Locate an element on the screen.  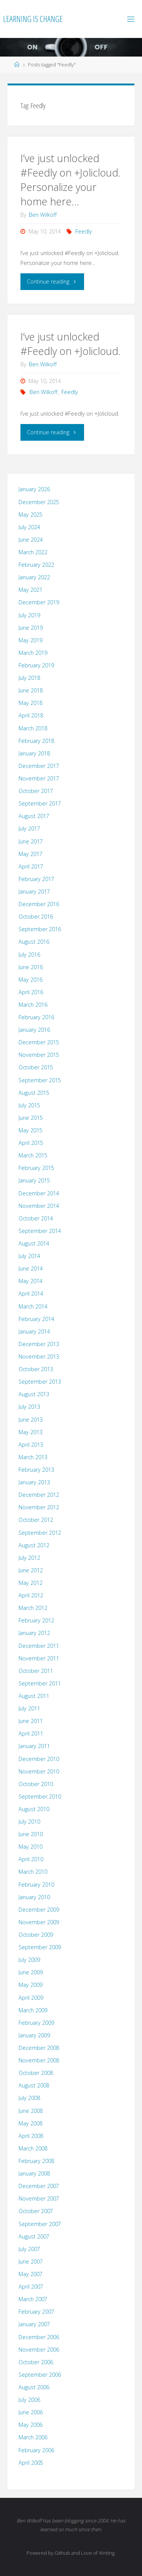
January 2014 is located at coordinates (34, 1331).